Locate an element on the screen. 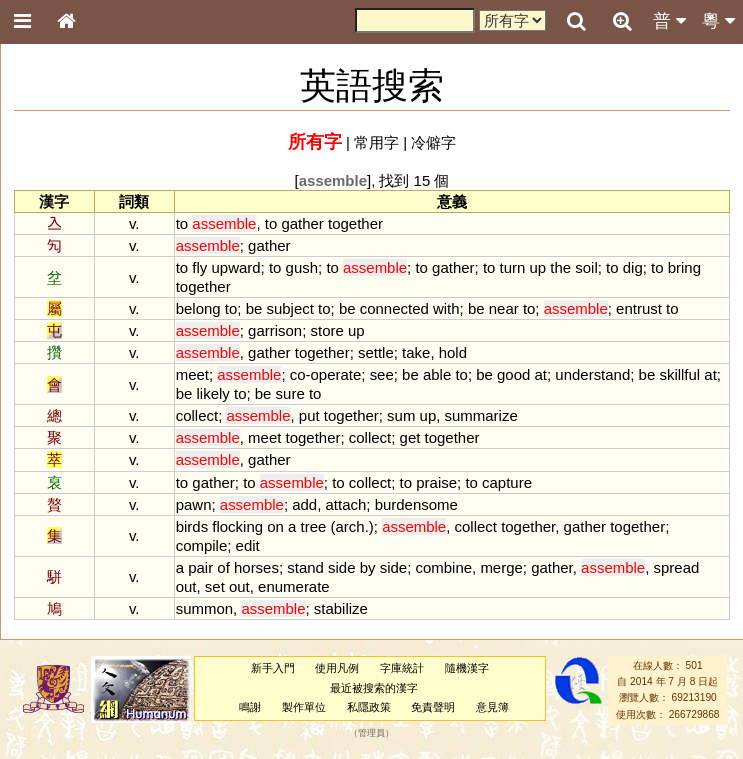 Image resolution: width=743 pixels, height=759 pixels. soil is located at coordinates (586, 267).